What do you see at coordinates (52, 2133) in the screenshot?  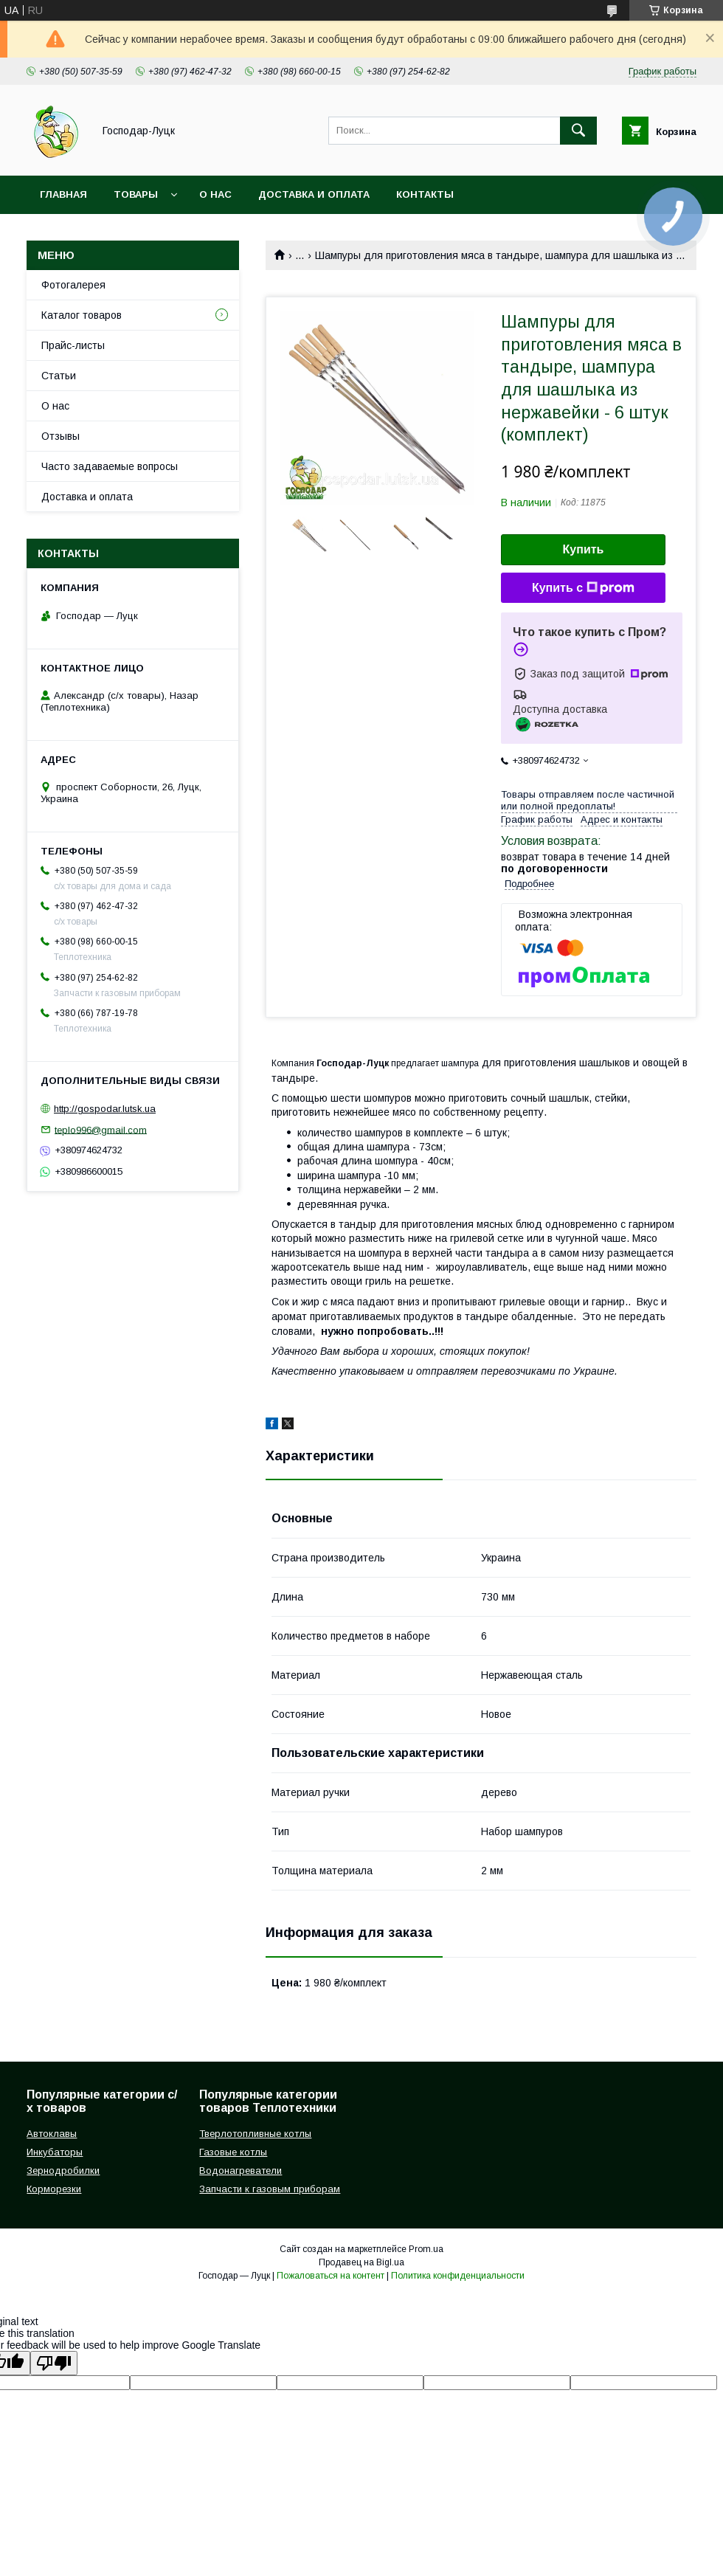 I see `Автоклавы` at bounding box center [52, 2133].